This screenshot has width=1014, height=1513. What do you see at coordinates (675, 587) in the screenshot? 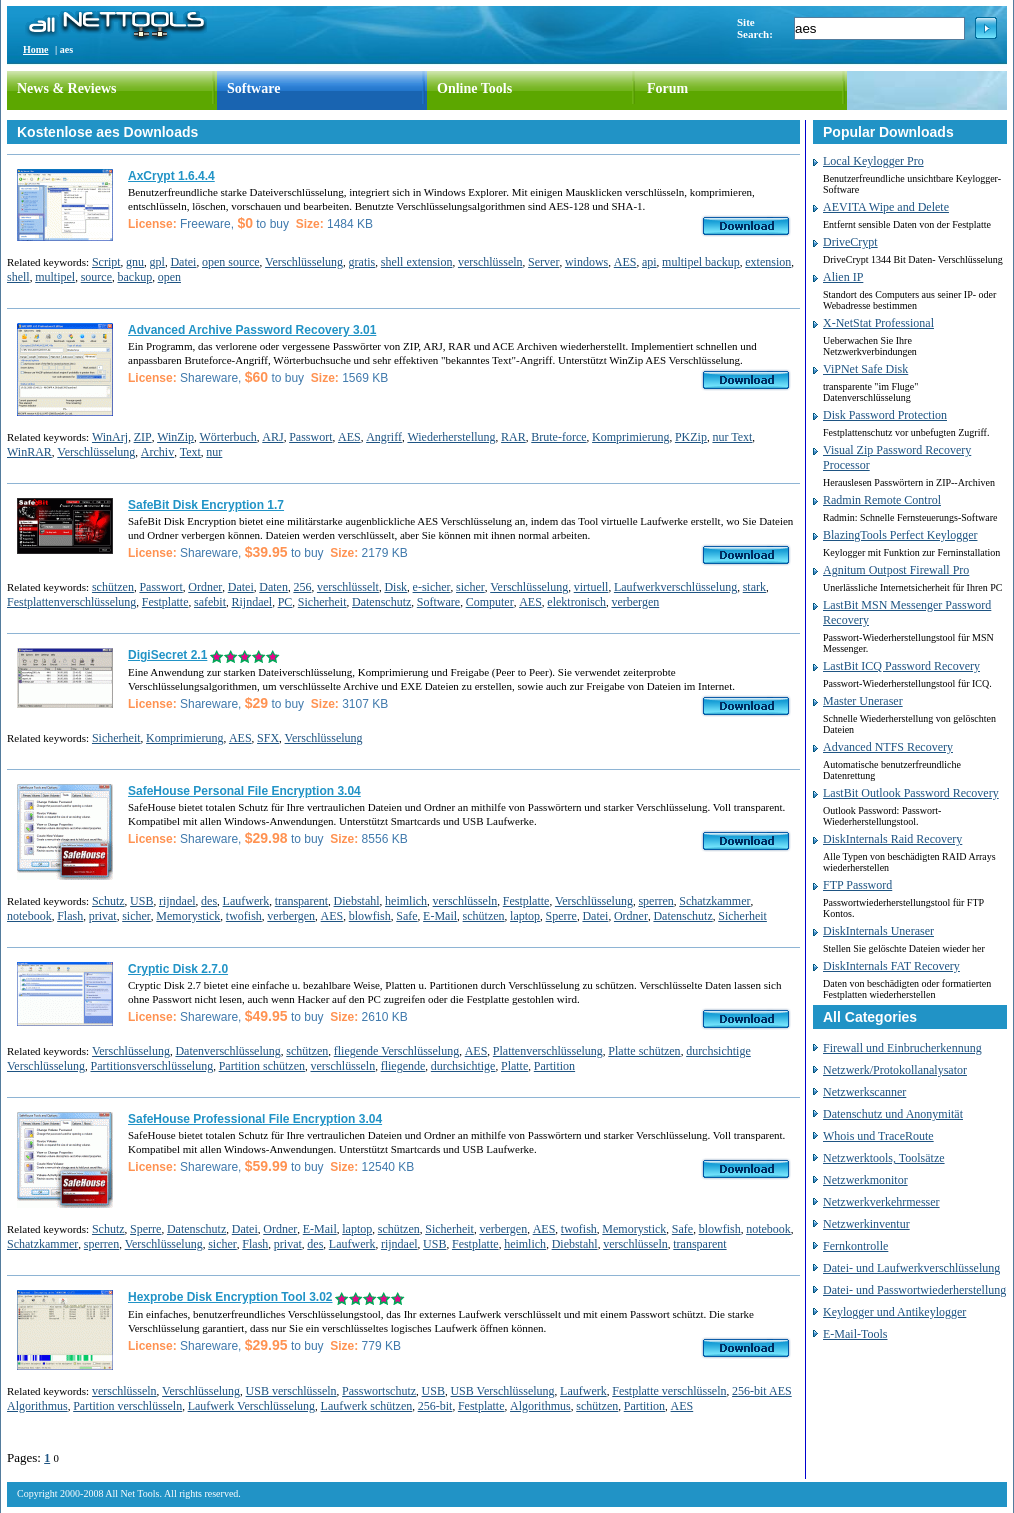
I see `Laufwerkverschlüsselung` at bounding box center [675, 587].